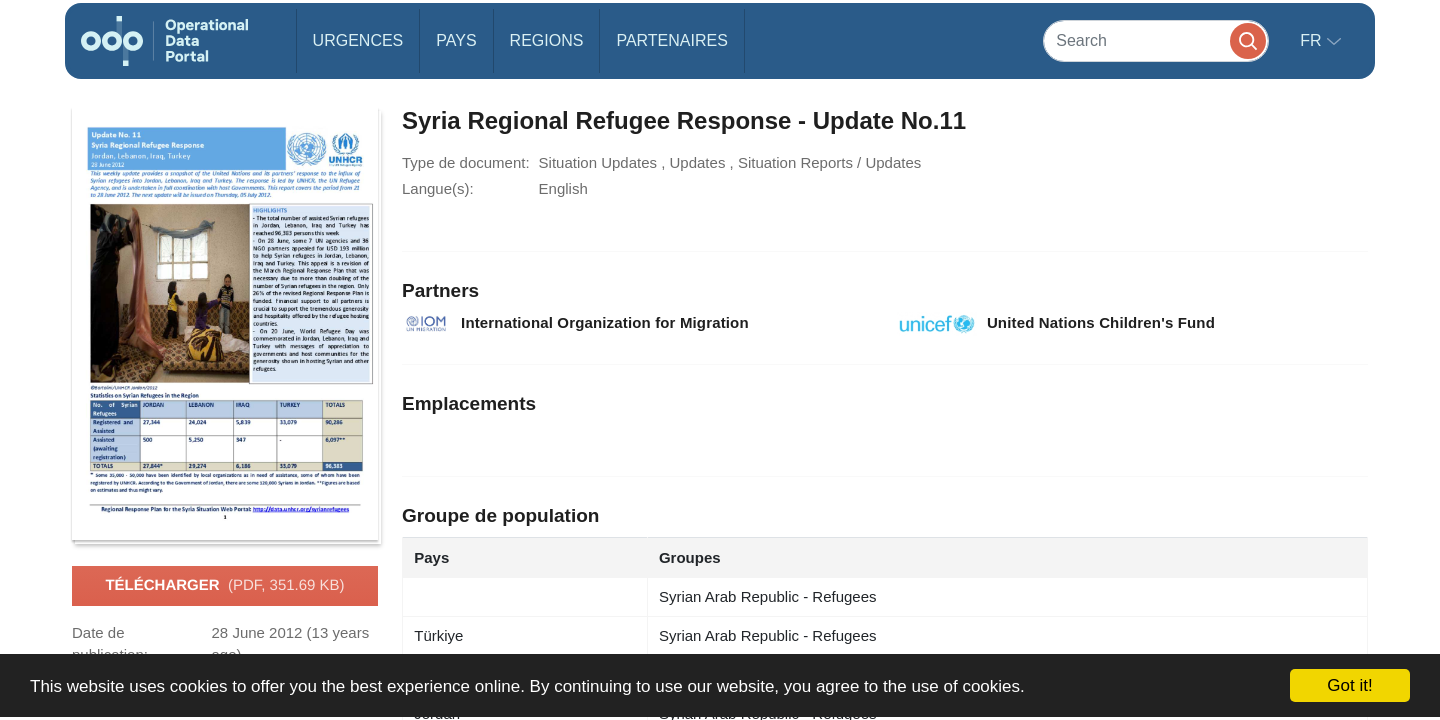 The height and width of the screenshot is (720, 1440). Describe the element at coordinates (224, 586) in the screenshot. I see `Télécharger` at that location.